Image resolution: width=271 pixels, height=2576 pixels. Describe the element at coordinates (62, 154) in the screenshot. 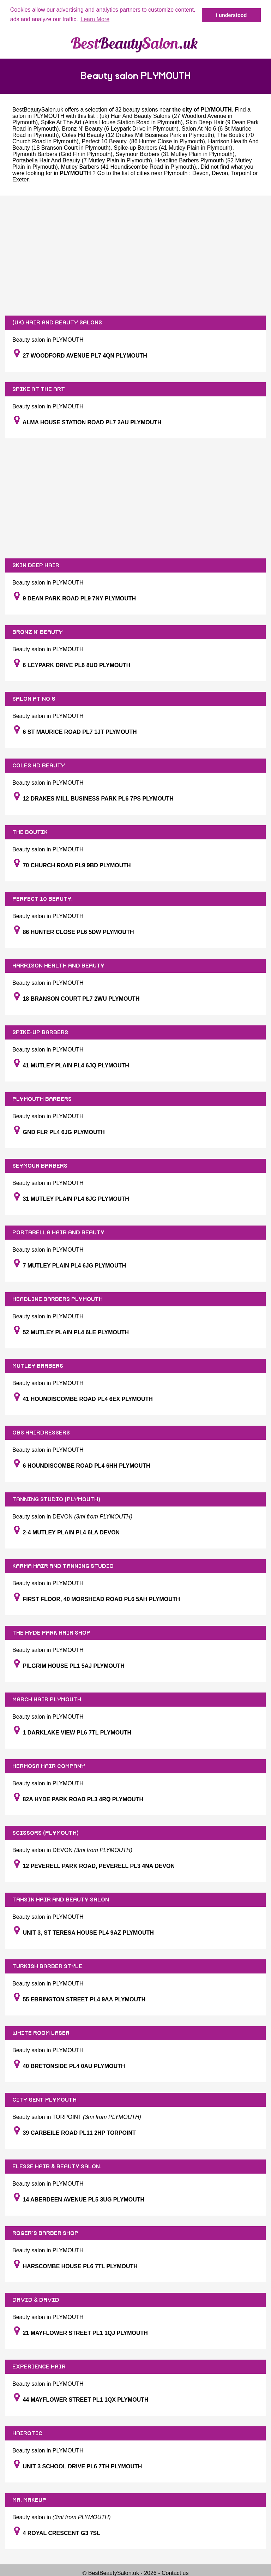

I see `Plymouth Barbers (Gnd Flr in Plymouth)` at that location.